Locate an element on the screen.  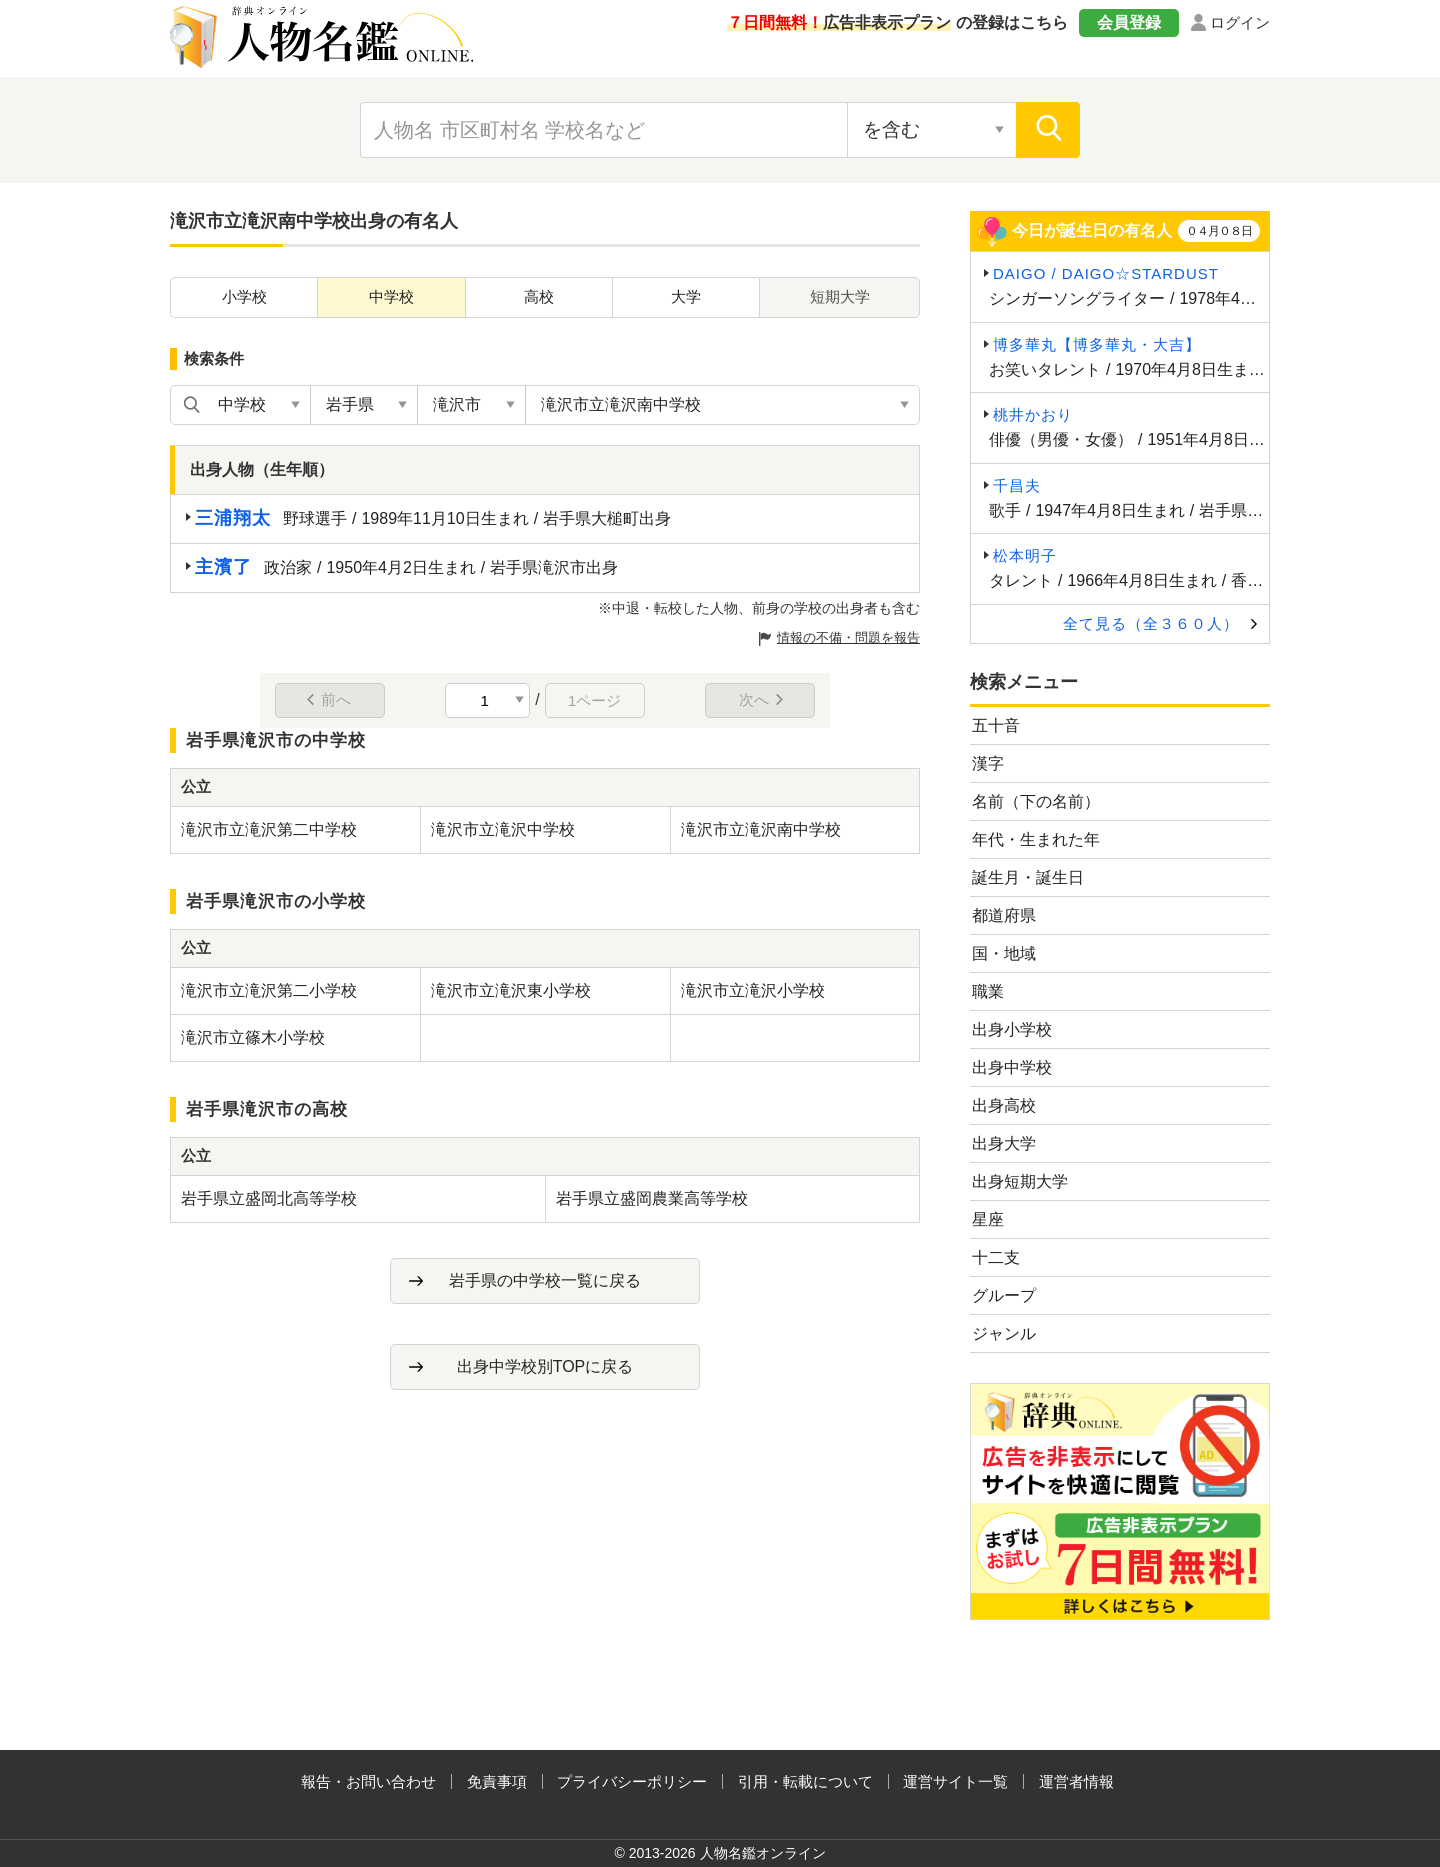
十二支 is located at coordinates (996, 1257).